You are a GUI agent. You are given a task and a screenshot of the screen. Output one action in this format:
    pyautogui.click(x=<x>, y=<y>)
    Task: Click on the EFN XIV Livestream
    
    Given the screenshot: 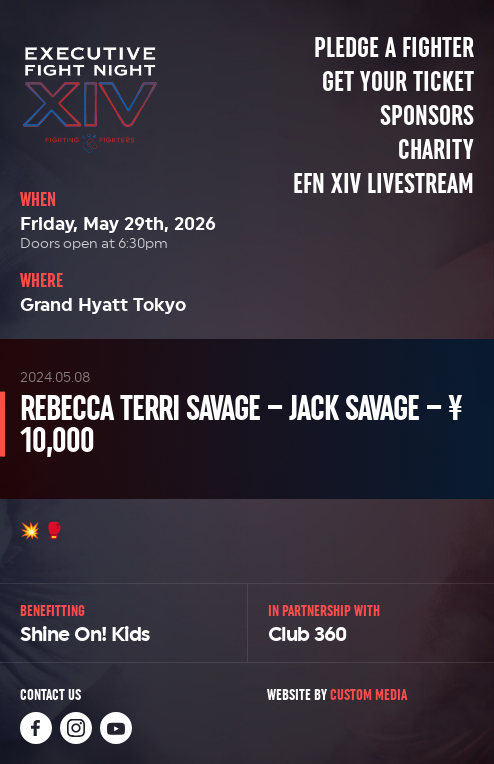 What is the action you would take?
    pyautogui.click(x=383, y=184)
    